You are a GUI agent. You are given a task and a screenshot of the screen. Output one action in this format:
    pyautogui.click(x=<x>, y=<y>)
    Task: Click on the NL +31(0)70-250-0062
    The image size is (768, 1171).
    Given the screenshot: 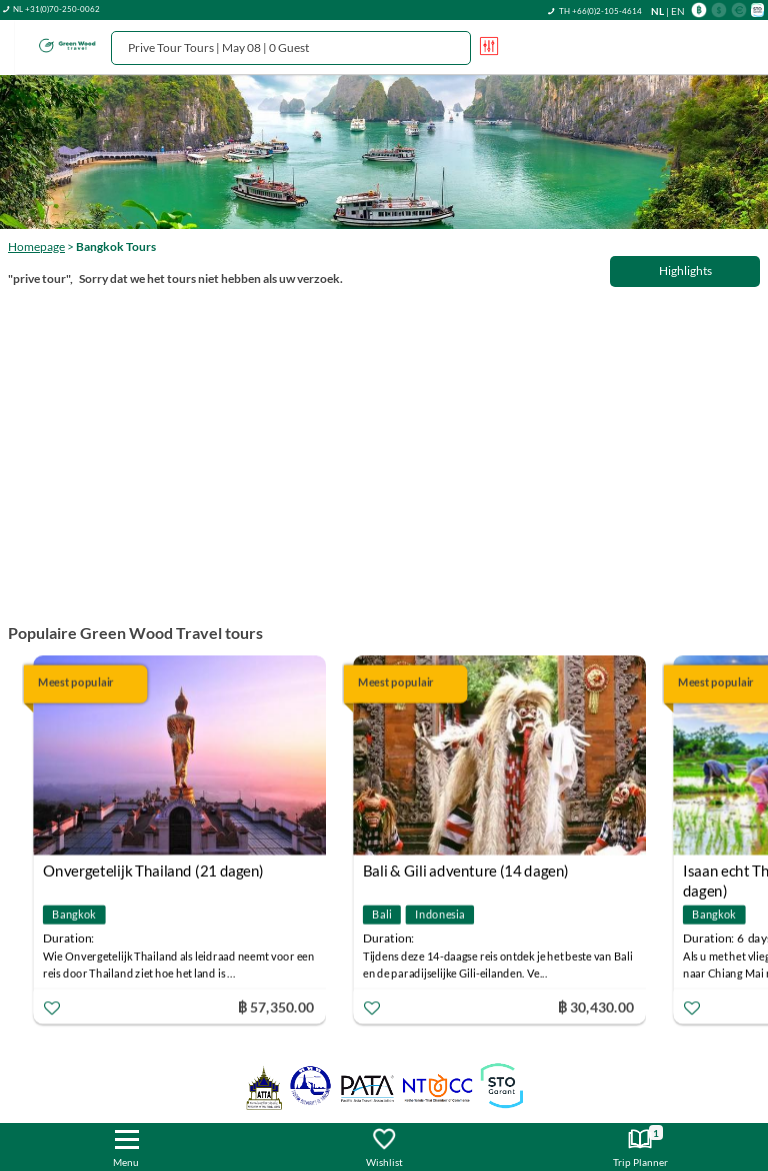 What is the action you would take?
    pyautogui.click(x=56, y=9)
    